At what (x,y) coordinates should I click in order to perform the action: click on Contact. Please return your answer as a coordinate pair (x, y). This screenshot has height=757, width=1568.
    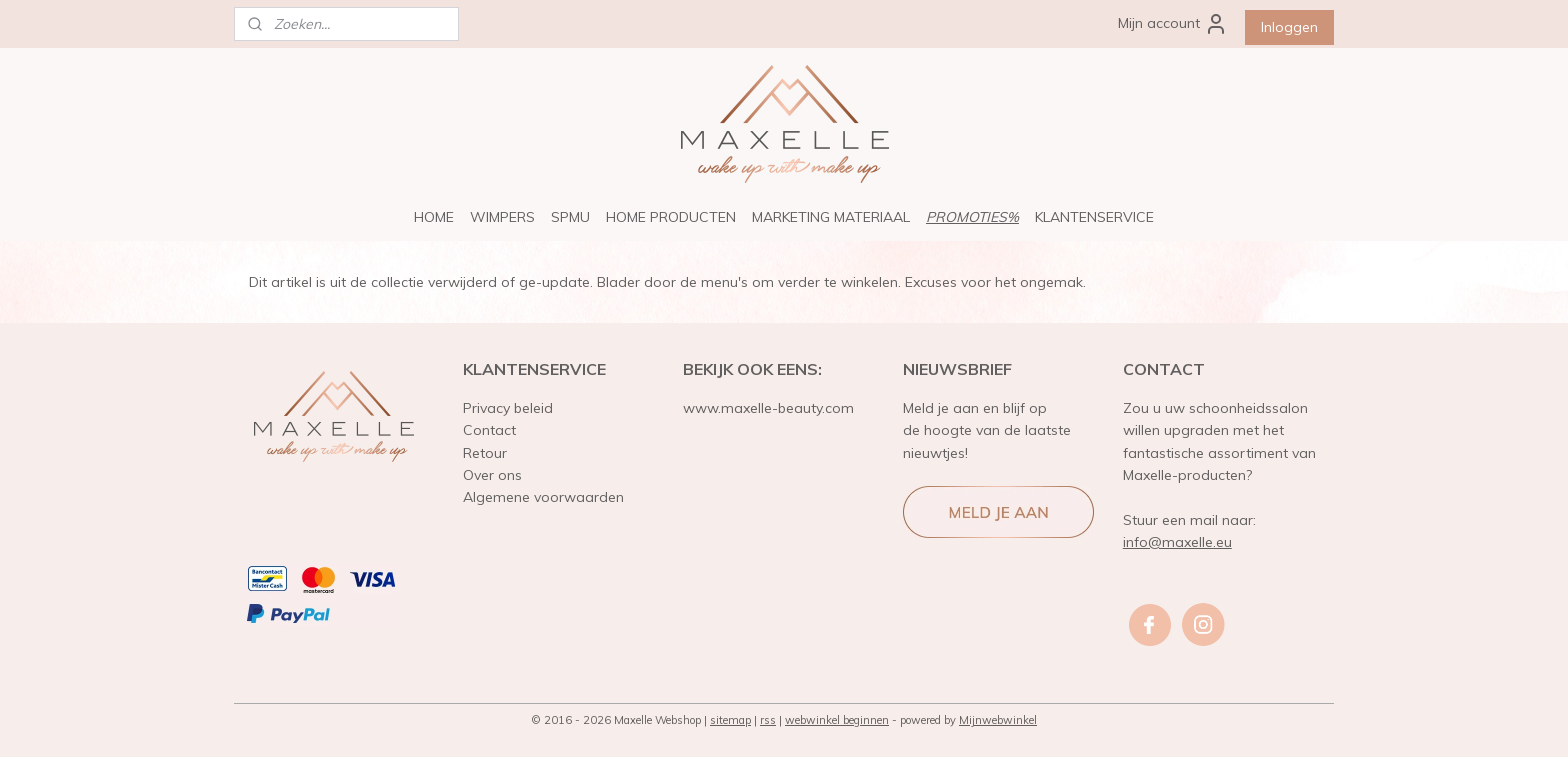
    Looking at the image, I should click on (489, 430).